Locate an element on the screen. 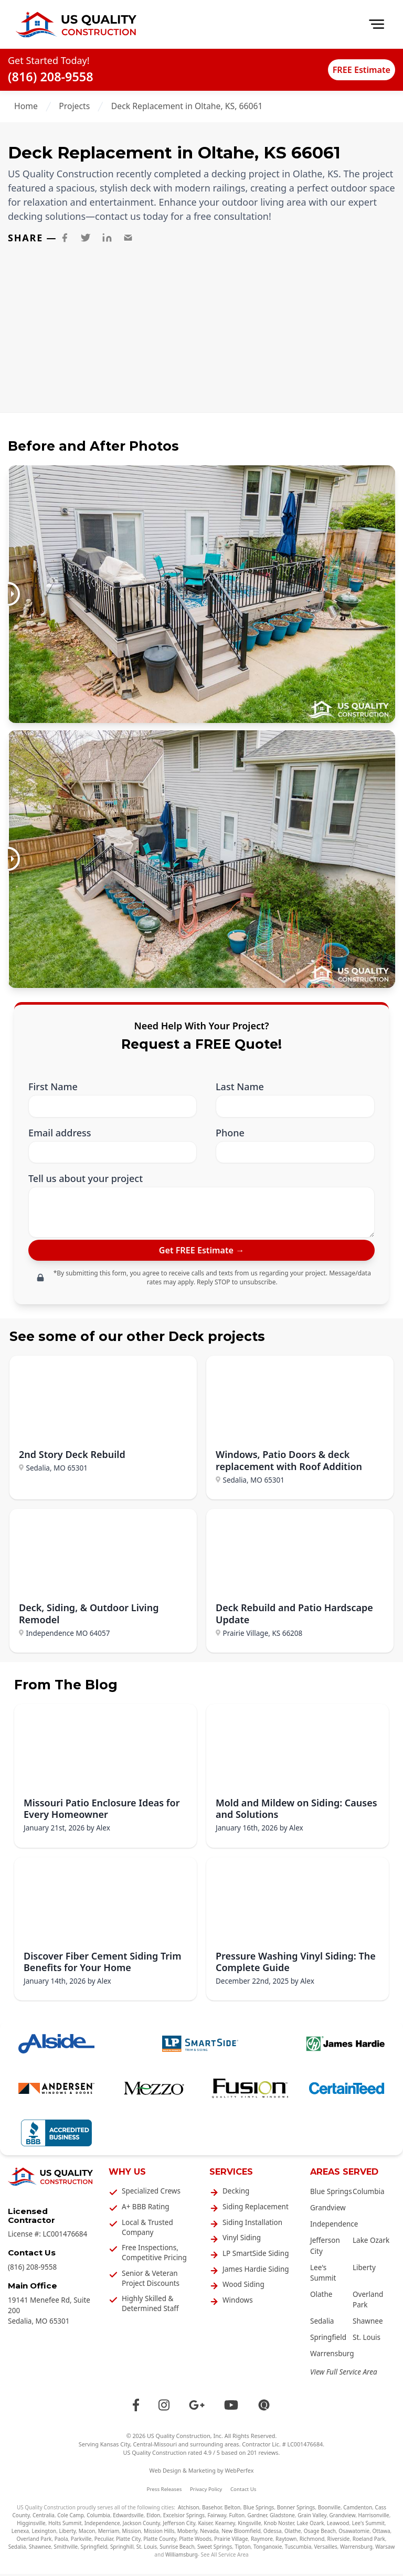 The height and width of the screenshot is (2576, 403). Smithville is located at coordinates (66, 2549).